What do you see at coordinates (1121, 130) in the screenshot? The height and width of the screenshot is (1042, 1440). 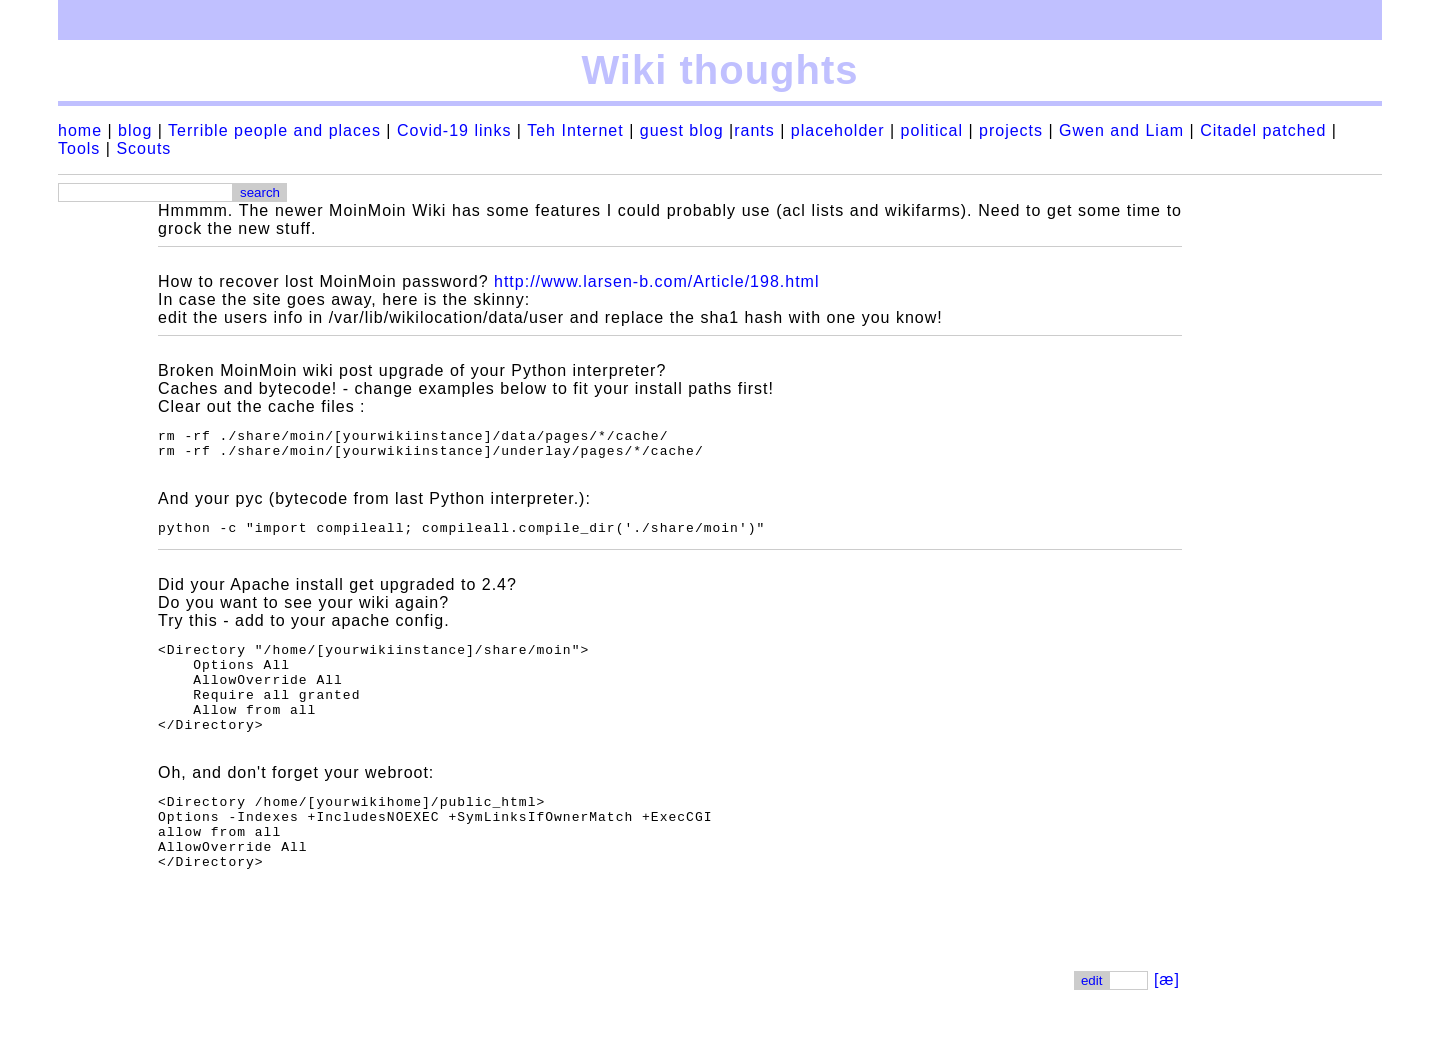 I see `Gwen and Liam` at bounding box center [1121, 130].